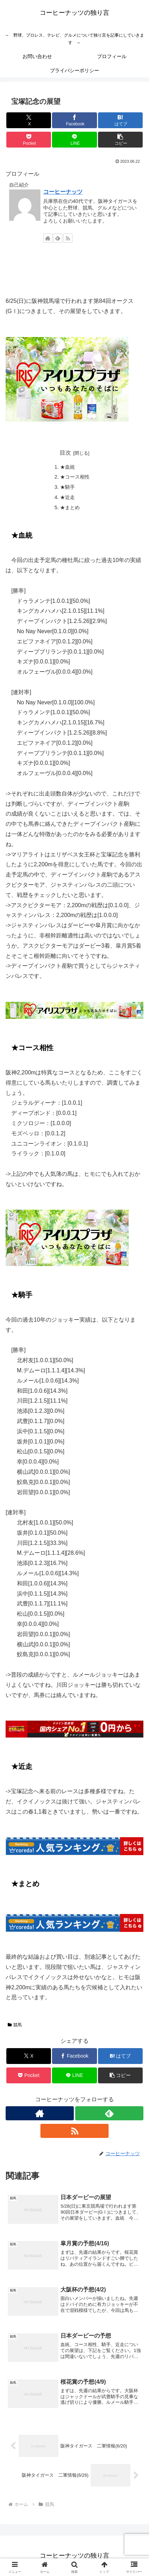  What do you see at coordinates (28, 120) in the screenshot?
I see `[Xでシェア]` at bounding box center [28, 120].